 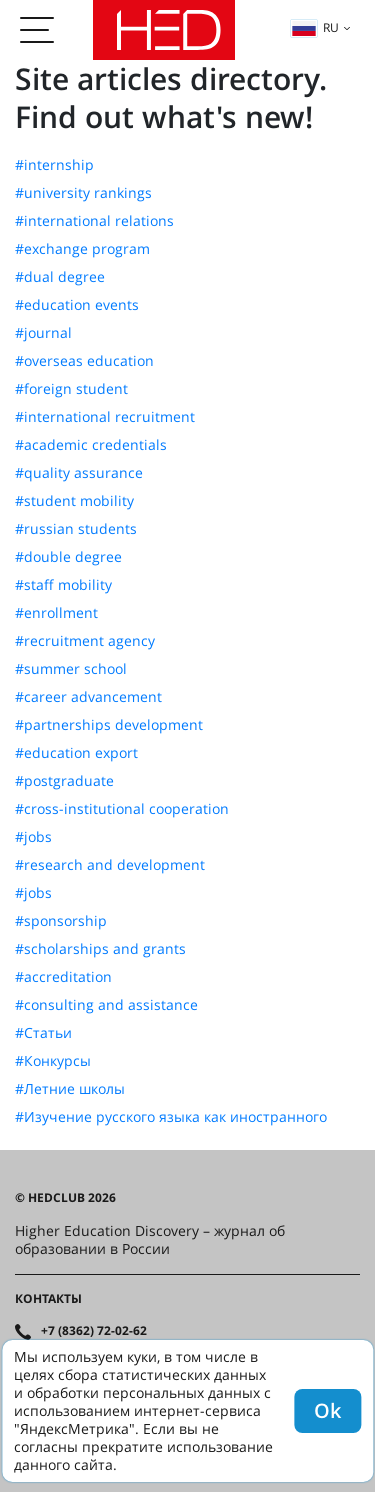 What do you see at coordinates (33, 837) in the screenshot?
I see `#jobs` at bounding box center [33, 837].